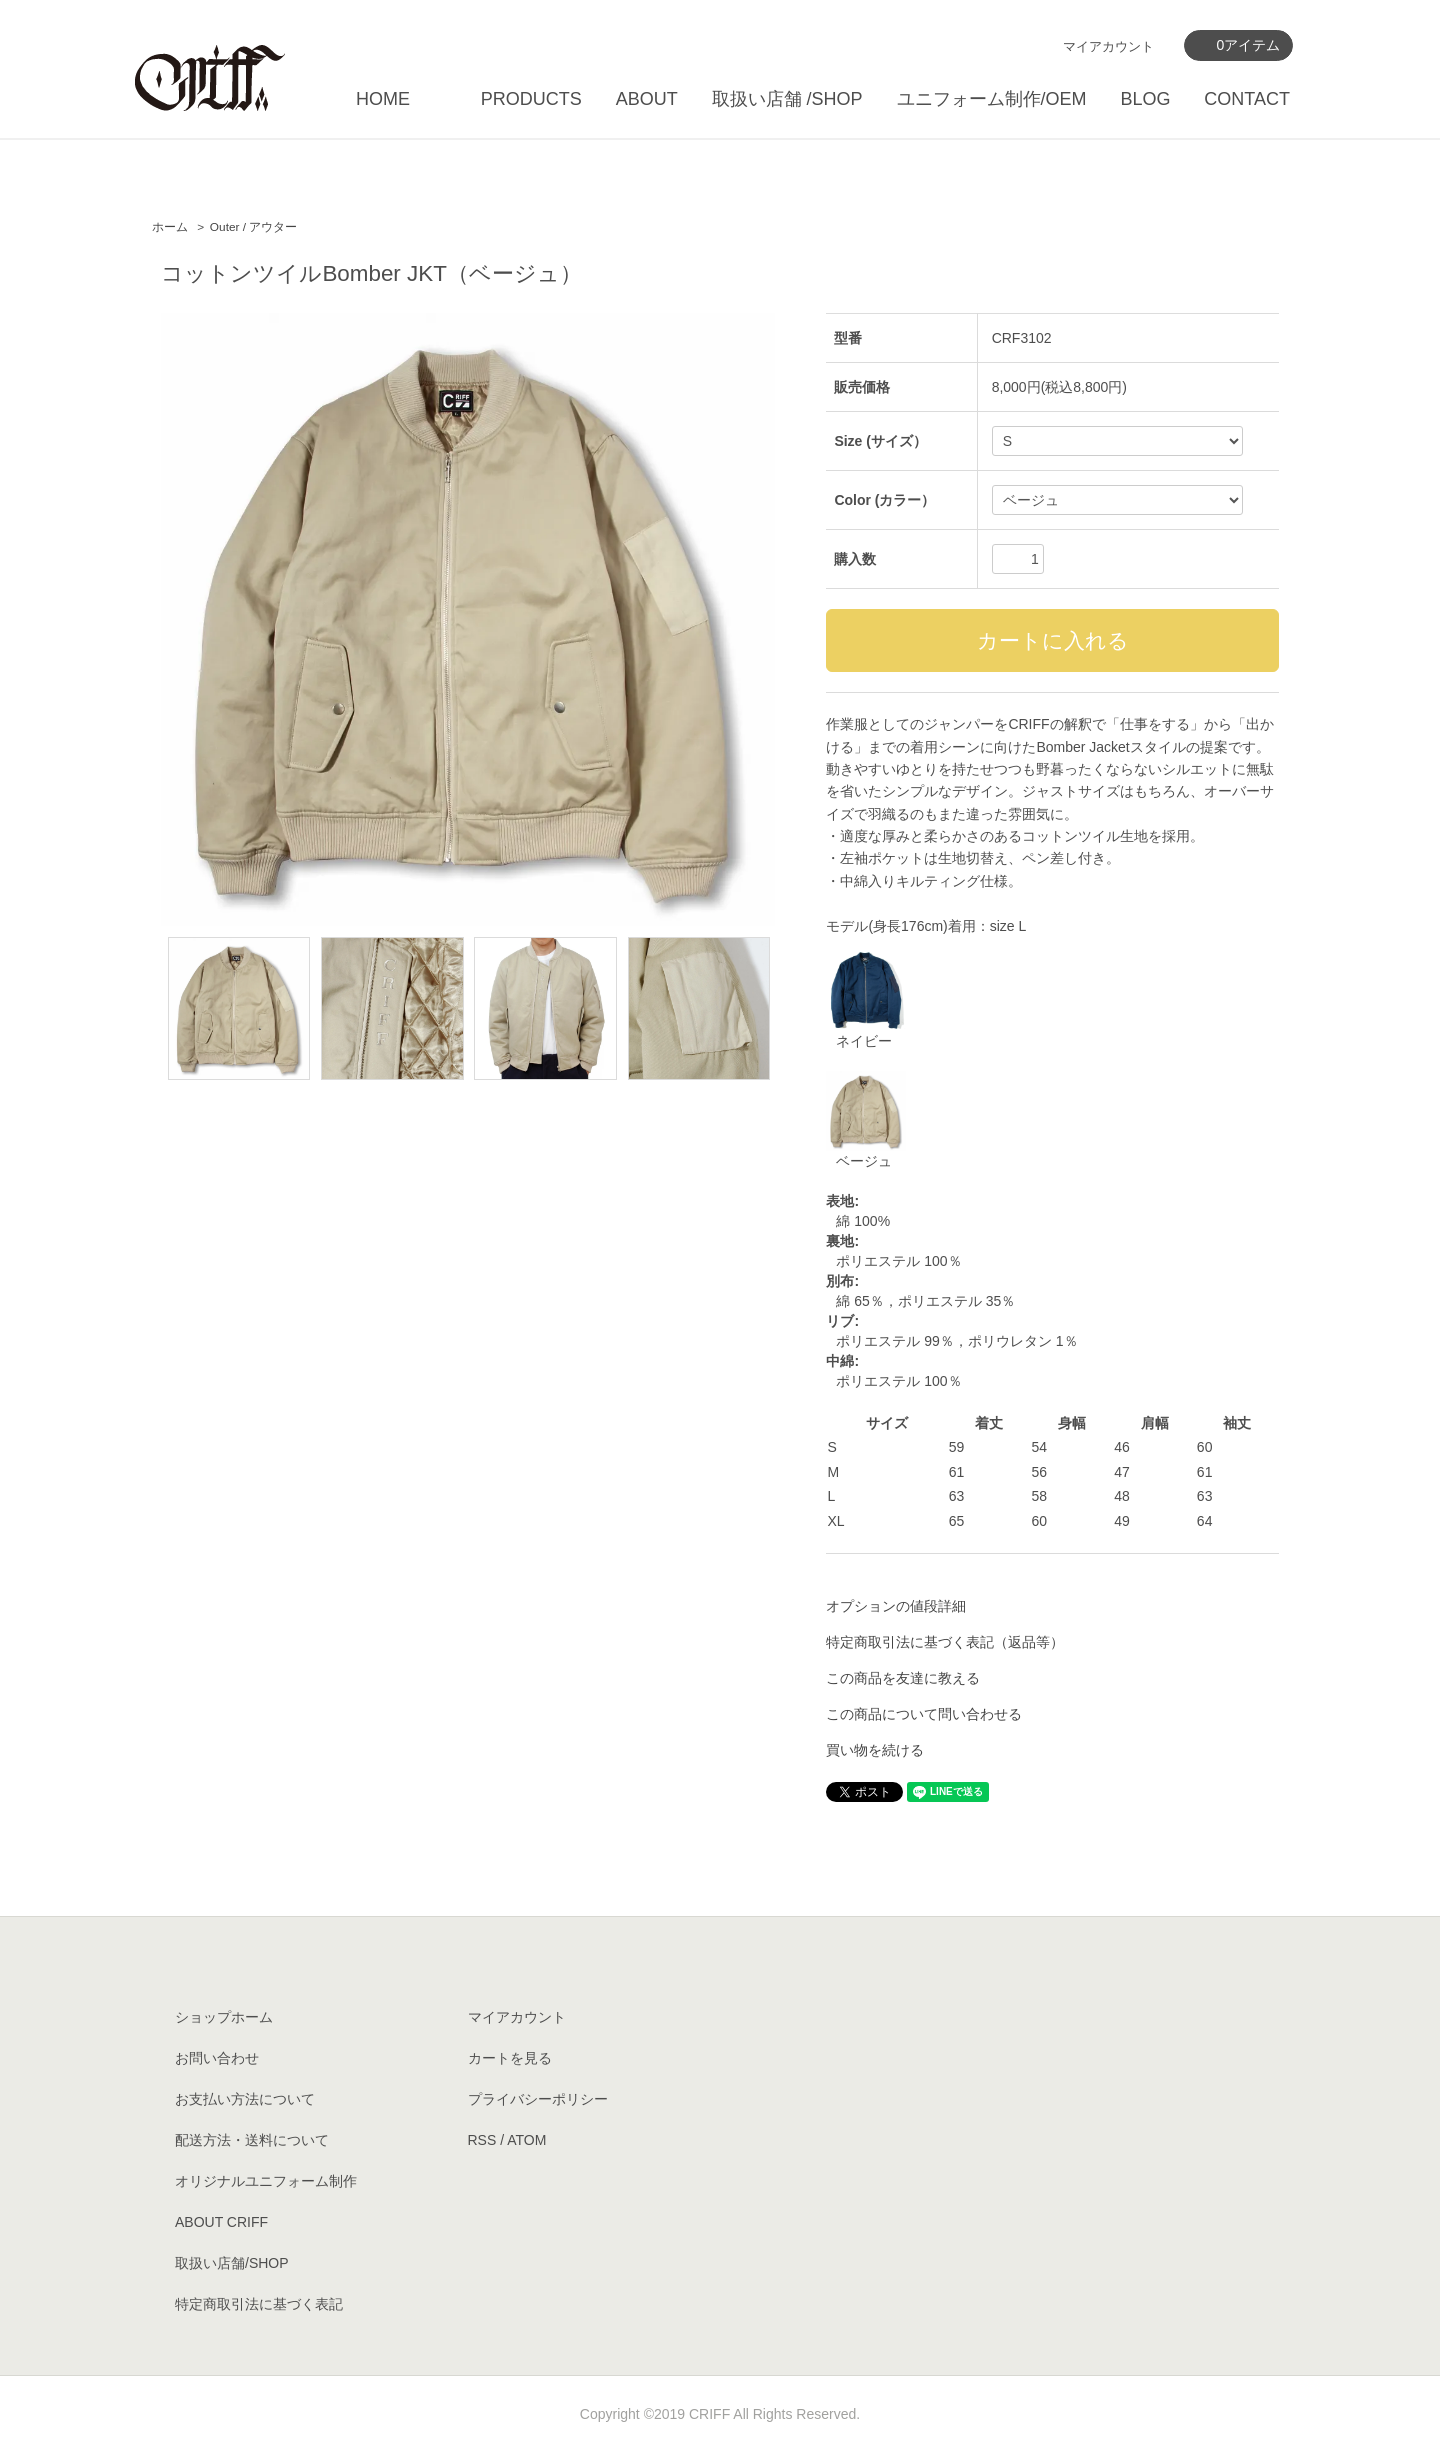 The width and height of the screenshot is (1440, 2452). I want to click on ABOUT CRIFF, so click(221, 2222).